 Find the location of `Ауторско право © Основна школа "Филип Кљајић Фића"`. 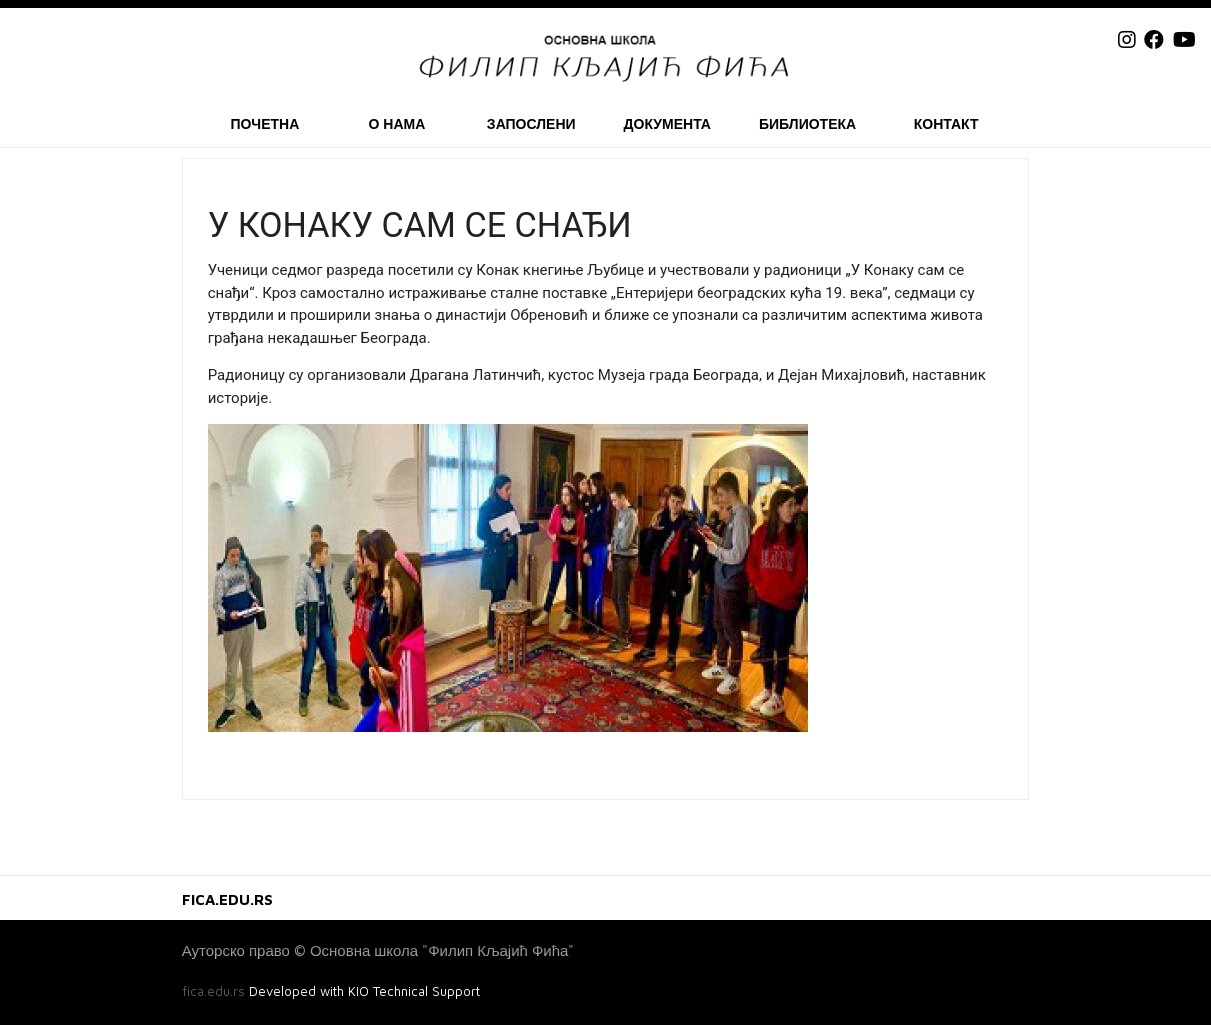

Ауторско право © Основна школа "Филип Кљајић Фића" is located at coordinates (378, 950).